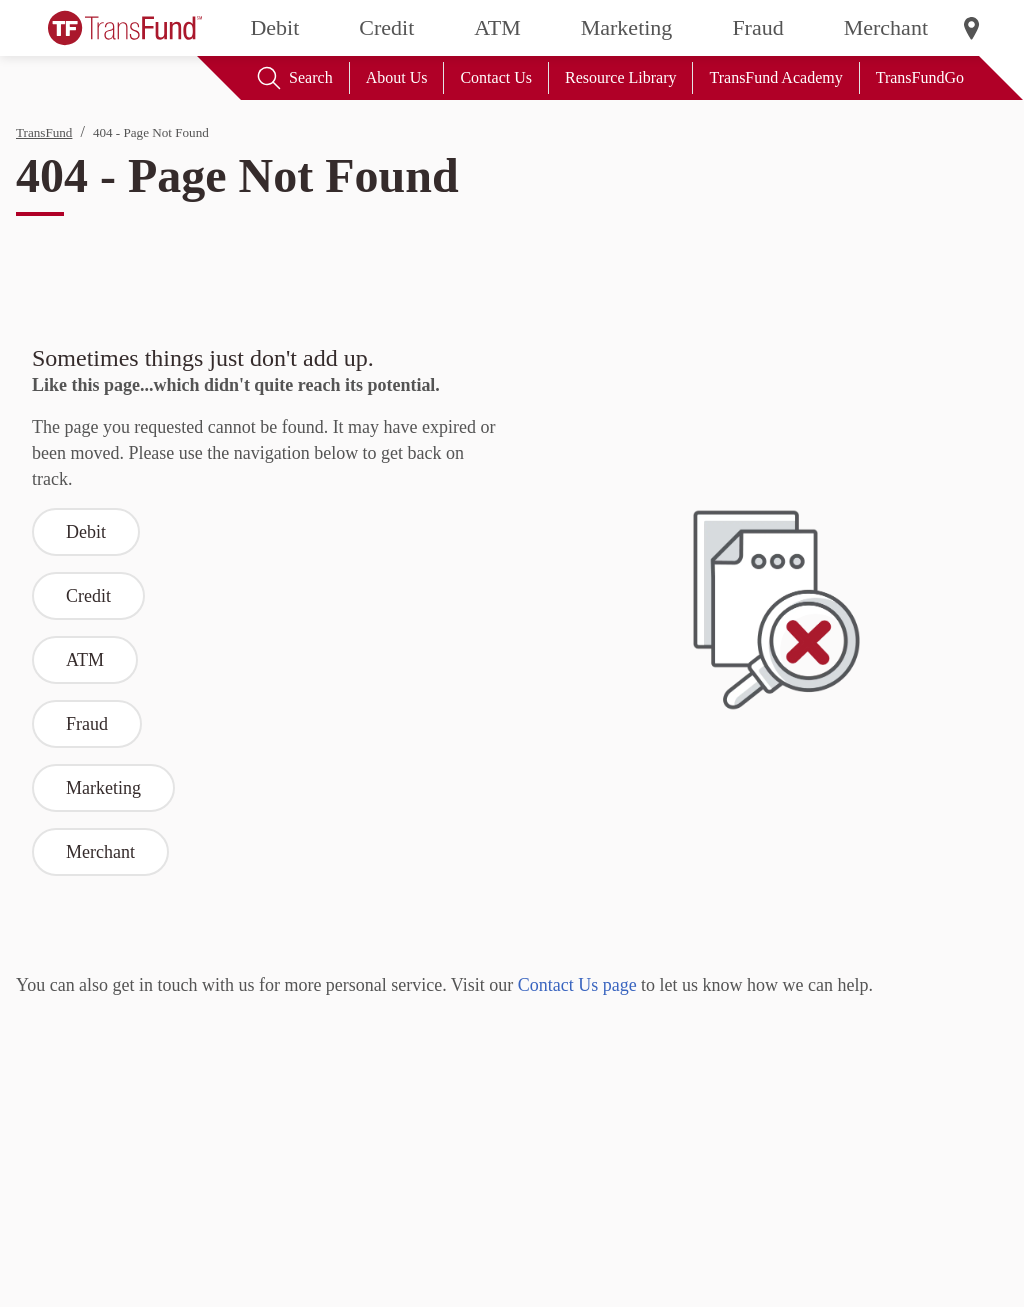  I want to click on Contact Us, so click(496, 77).